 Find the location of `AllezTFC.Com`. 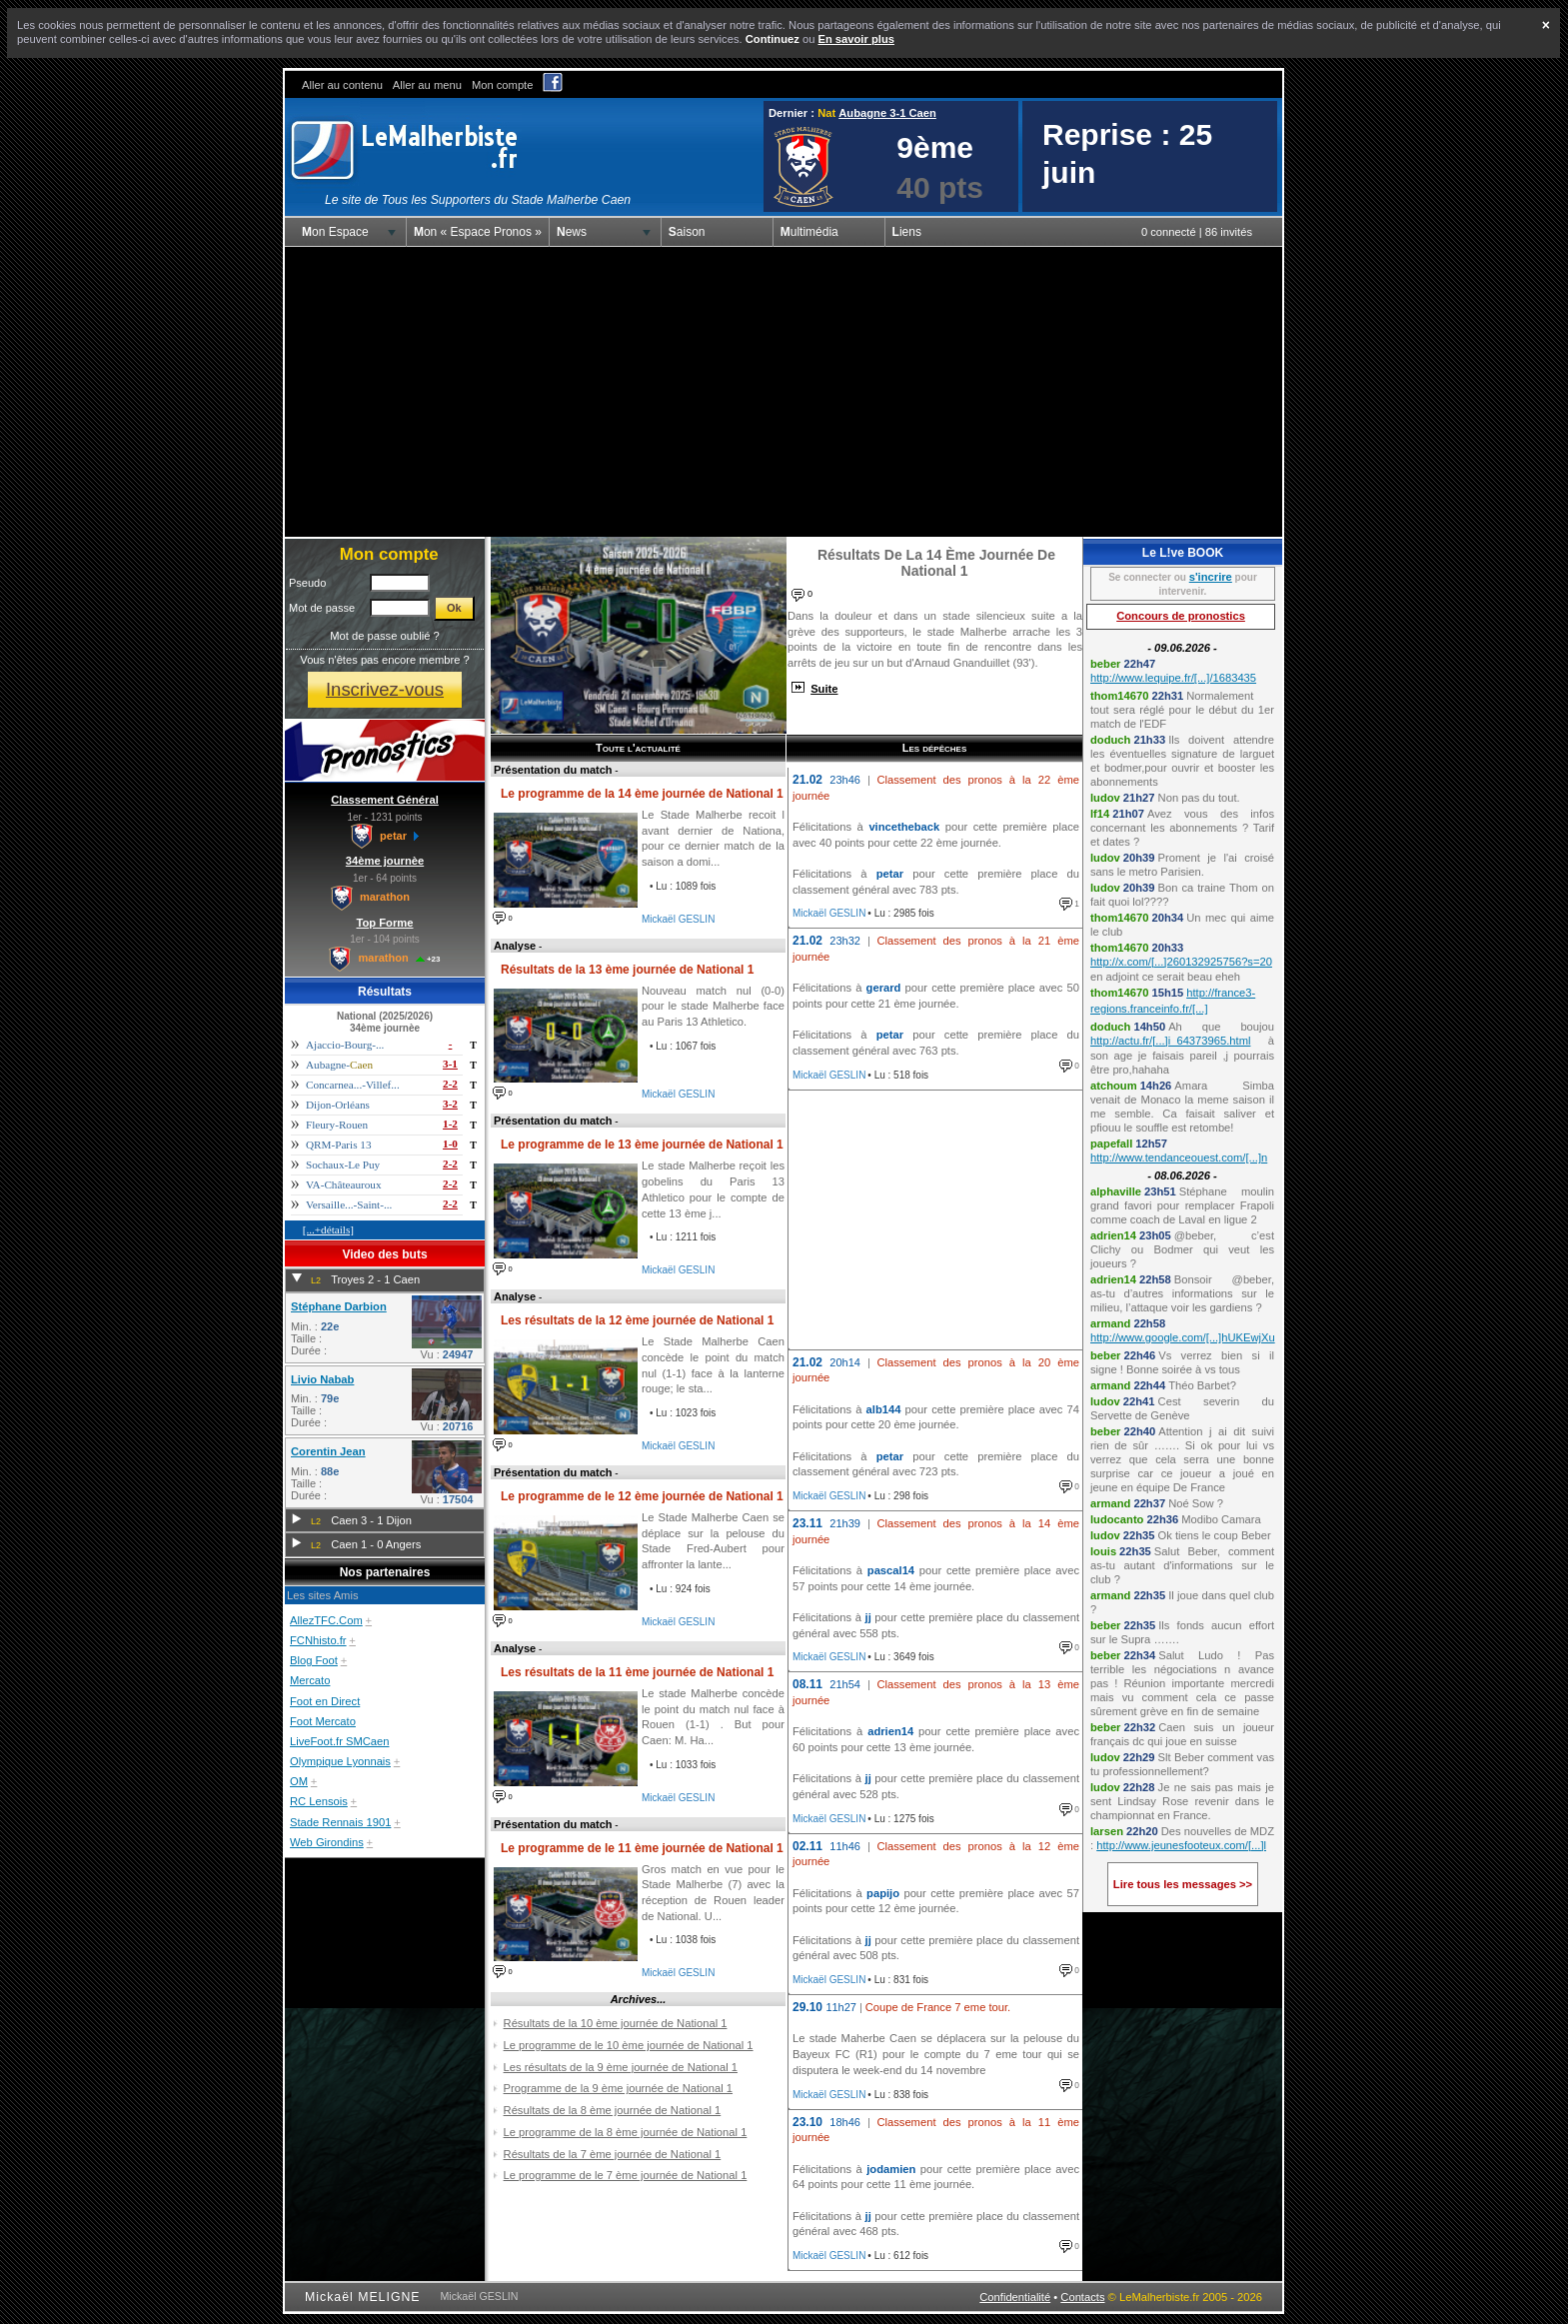

AllezTFC.Com is located at coordinates (326, 1620).